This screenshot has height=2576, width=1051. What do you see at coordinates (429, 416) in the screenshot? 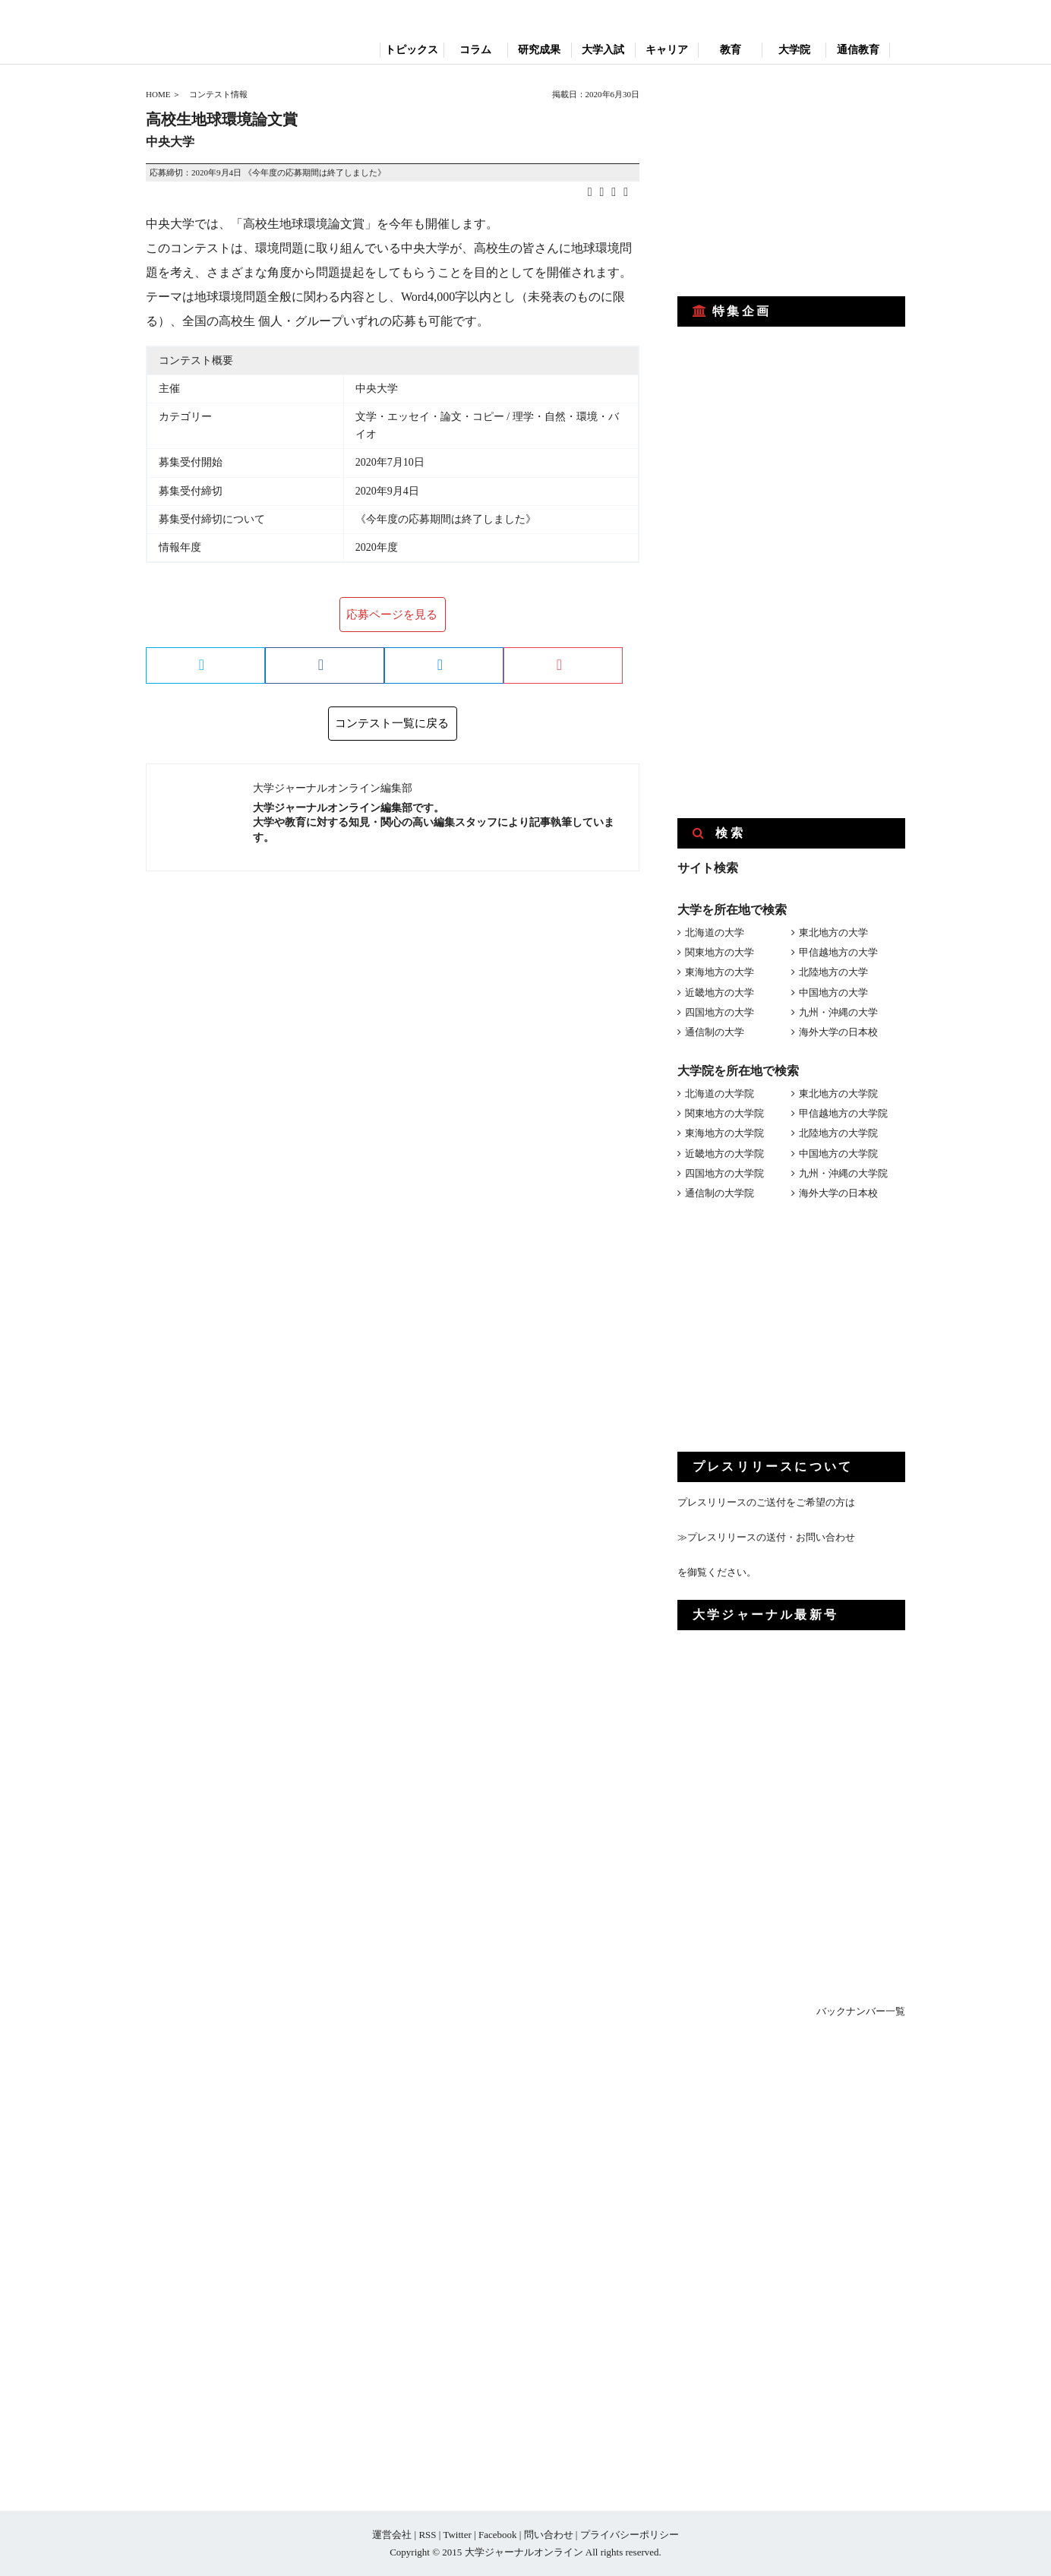
I see `文学・エッセイ・論文・コピー` at bounding box center [429, 416].